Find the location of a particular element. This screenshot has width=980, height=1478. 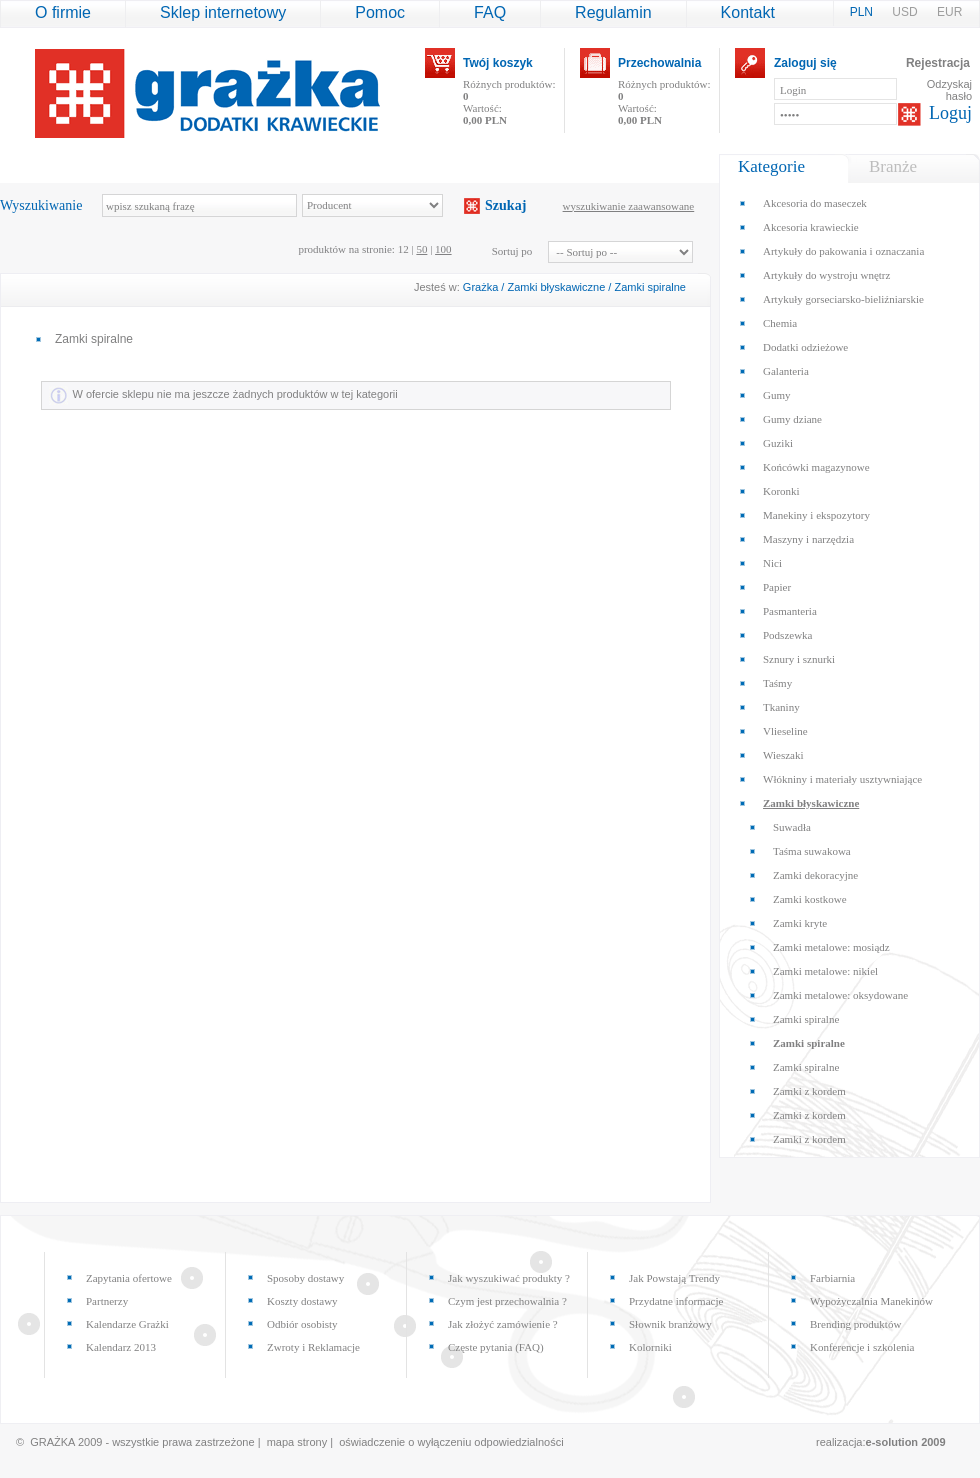

Vlieseline is located at coordinates (785, 731).